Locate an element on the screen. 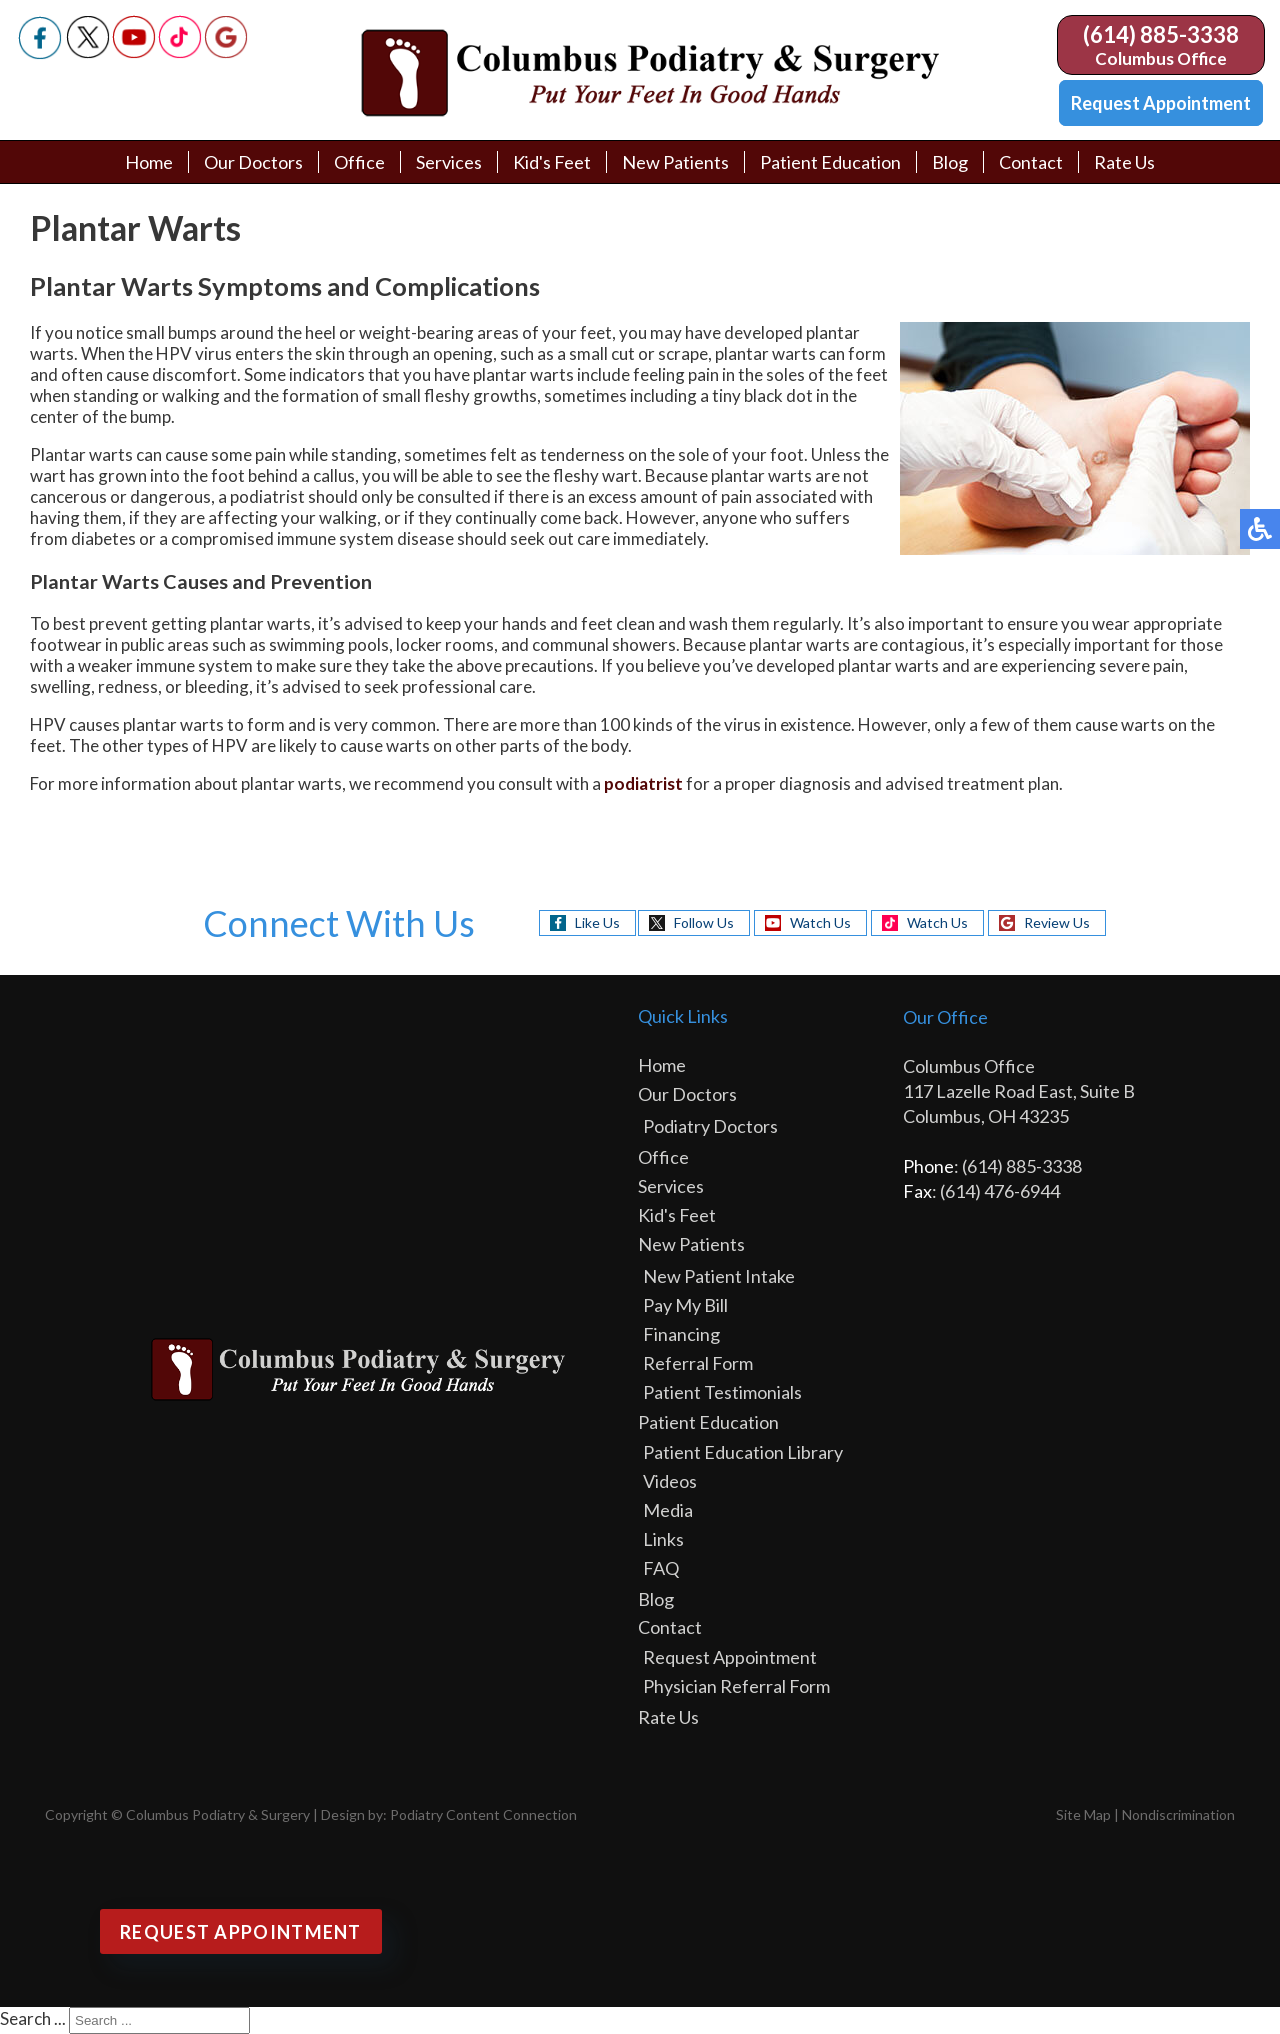  Links is located at coordinates (663, 1539).